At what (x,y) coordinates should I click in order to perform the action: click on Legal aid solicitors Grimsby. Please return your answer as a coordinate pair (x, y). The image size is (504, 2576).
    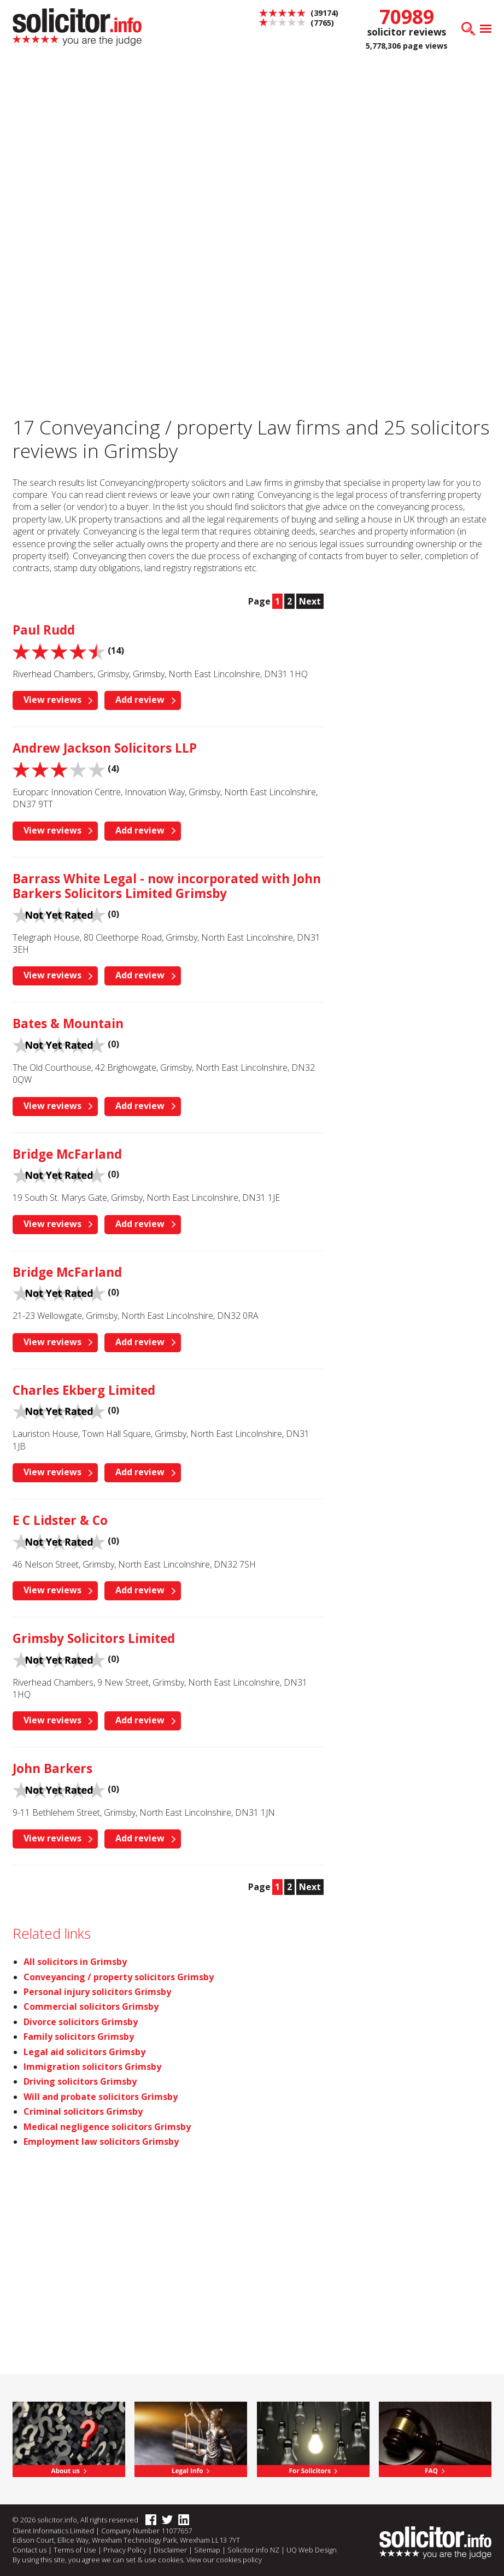
    Looking at the image, I should click on (84, 2052).